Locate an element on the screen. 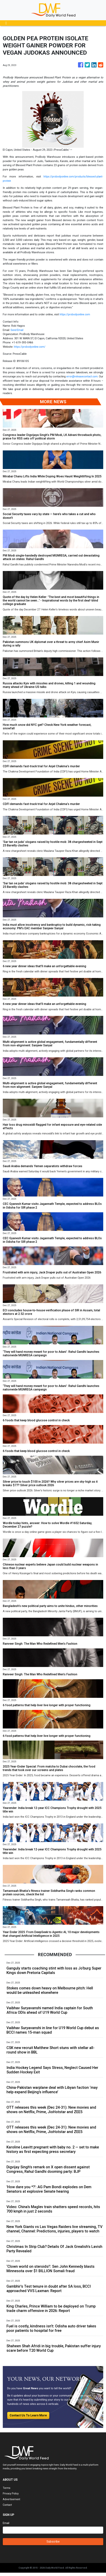 The image size is (106, 2576). https://probodyonline.com is located at coordinates (76, 314).